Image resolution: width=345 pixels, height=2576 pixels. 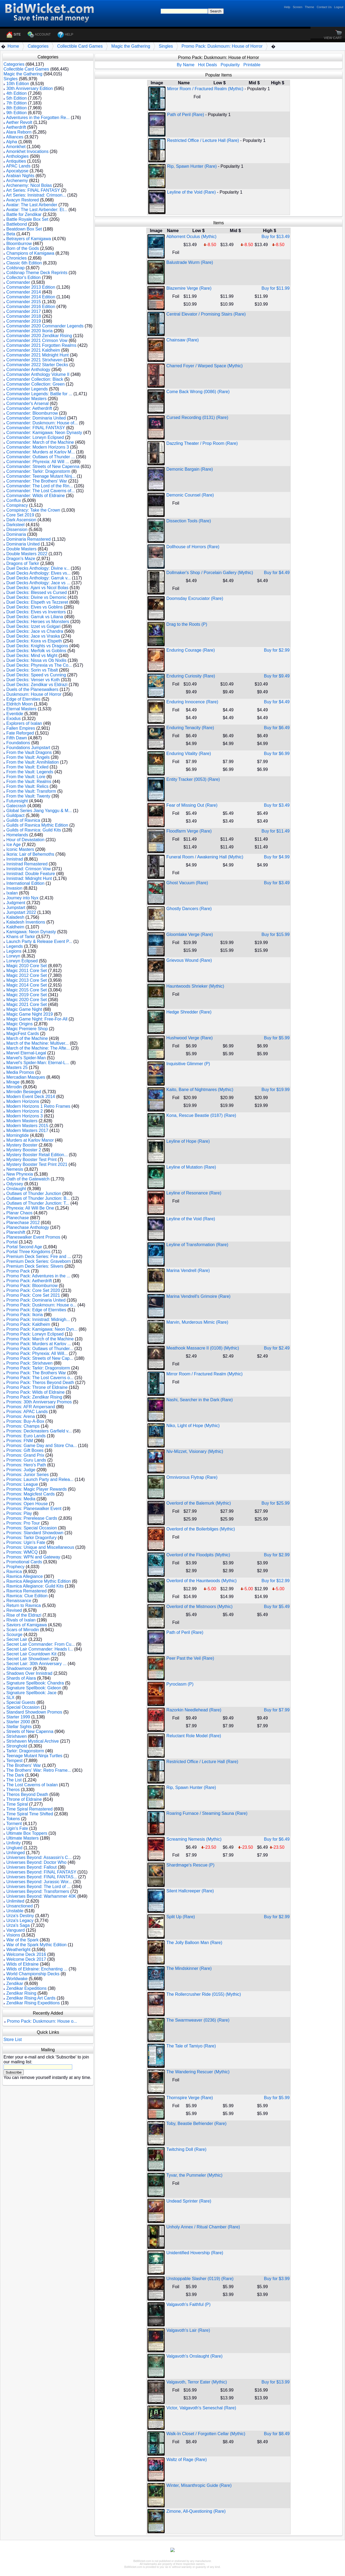 I want to click on Modern Horizons 2, so click(x=24, y=1111).